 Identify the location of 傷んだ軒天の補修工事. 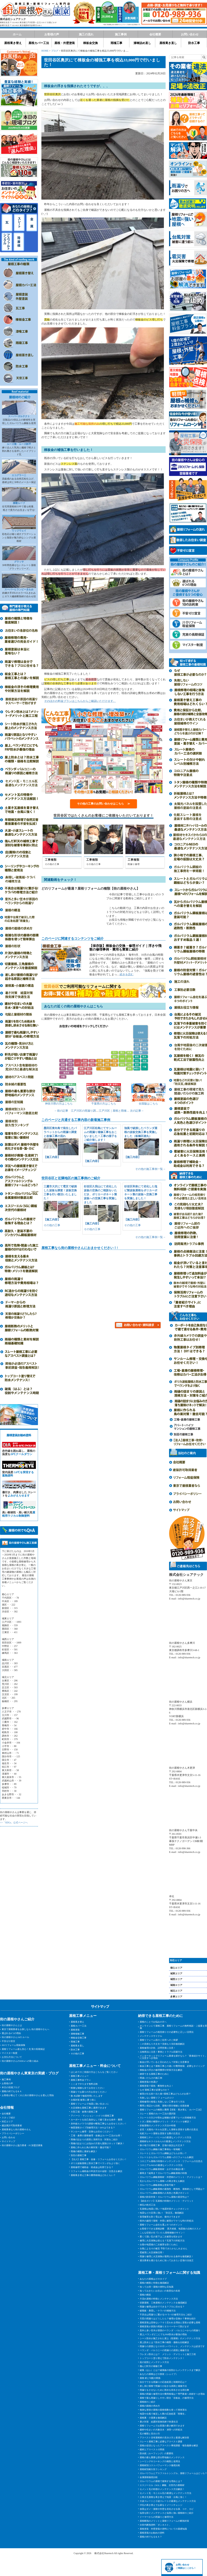
(151, 2366).